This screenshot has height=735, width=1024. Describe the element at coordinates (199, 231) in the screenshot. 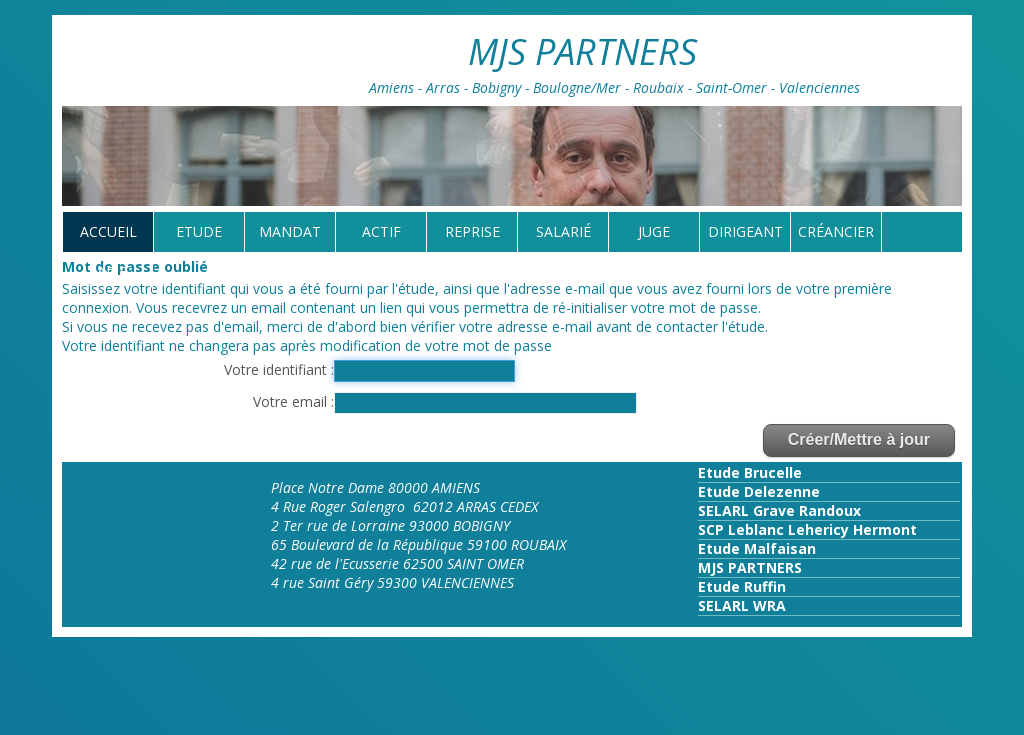

I see `Etude` at that location.